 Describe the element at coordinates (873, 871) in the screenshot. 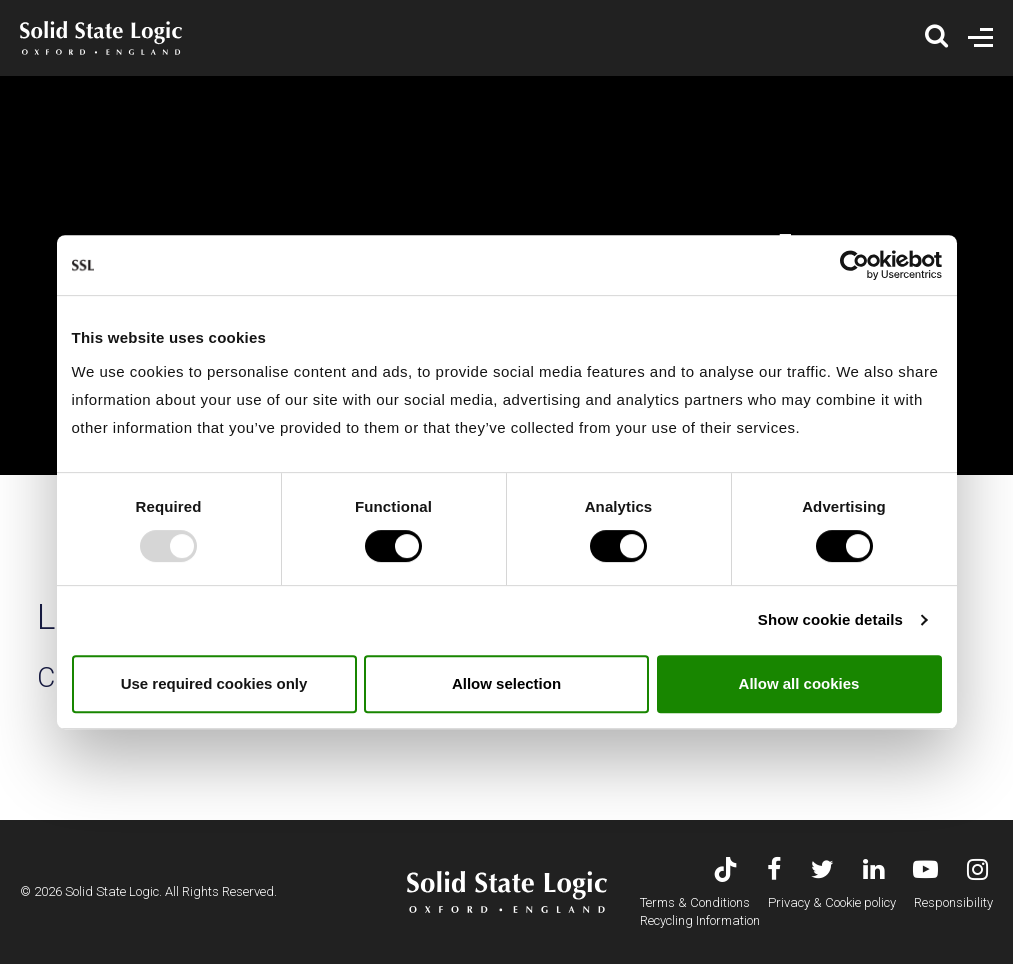

I see `[Visit Solid State Logic's LinkedIn page]` at that location.